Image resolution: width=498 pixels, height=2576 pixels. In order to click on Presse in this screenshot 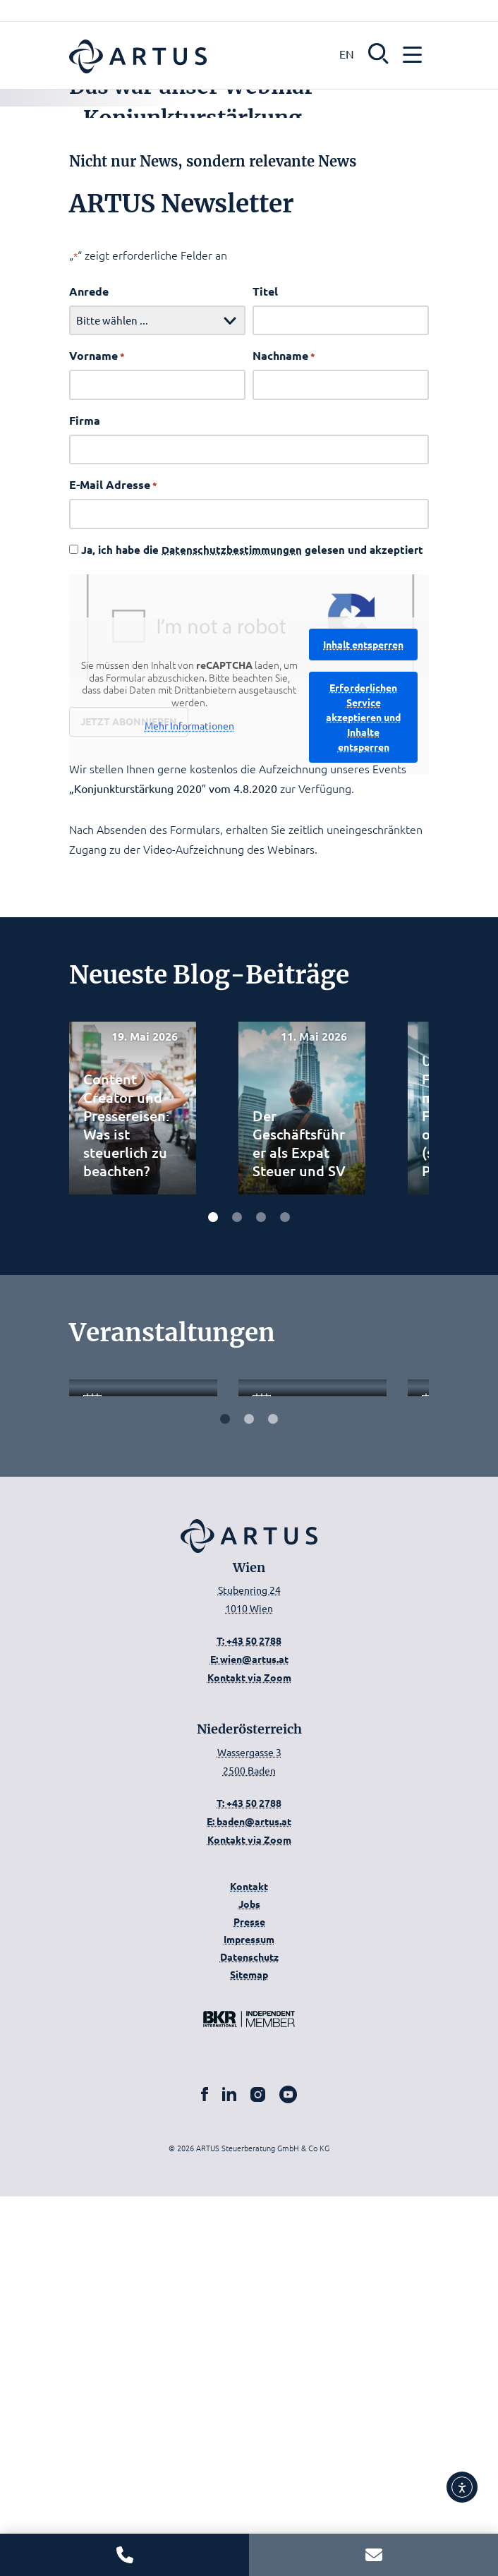, I will do `click(249, 2300)`.